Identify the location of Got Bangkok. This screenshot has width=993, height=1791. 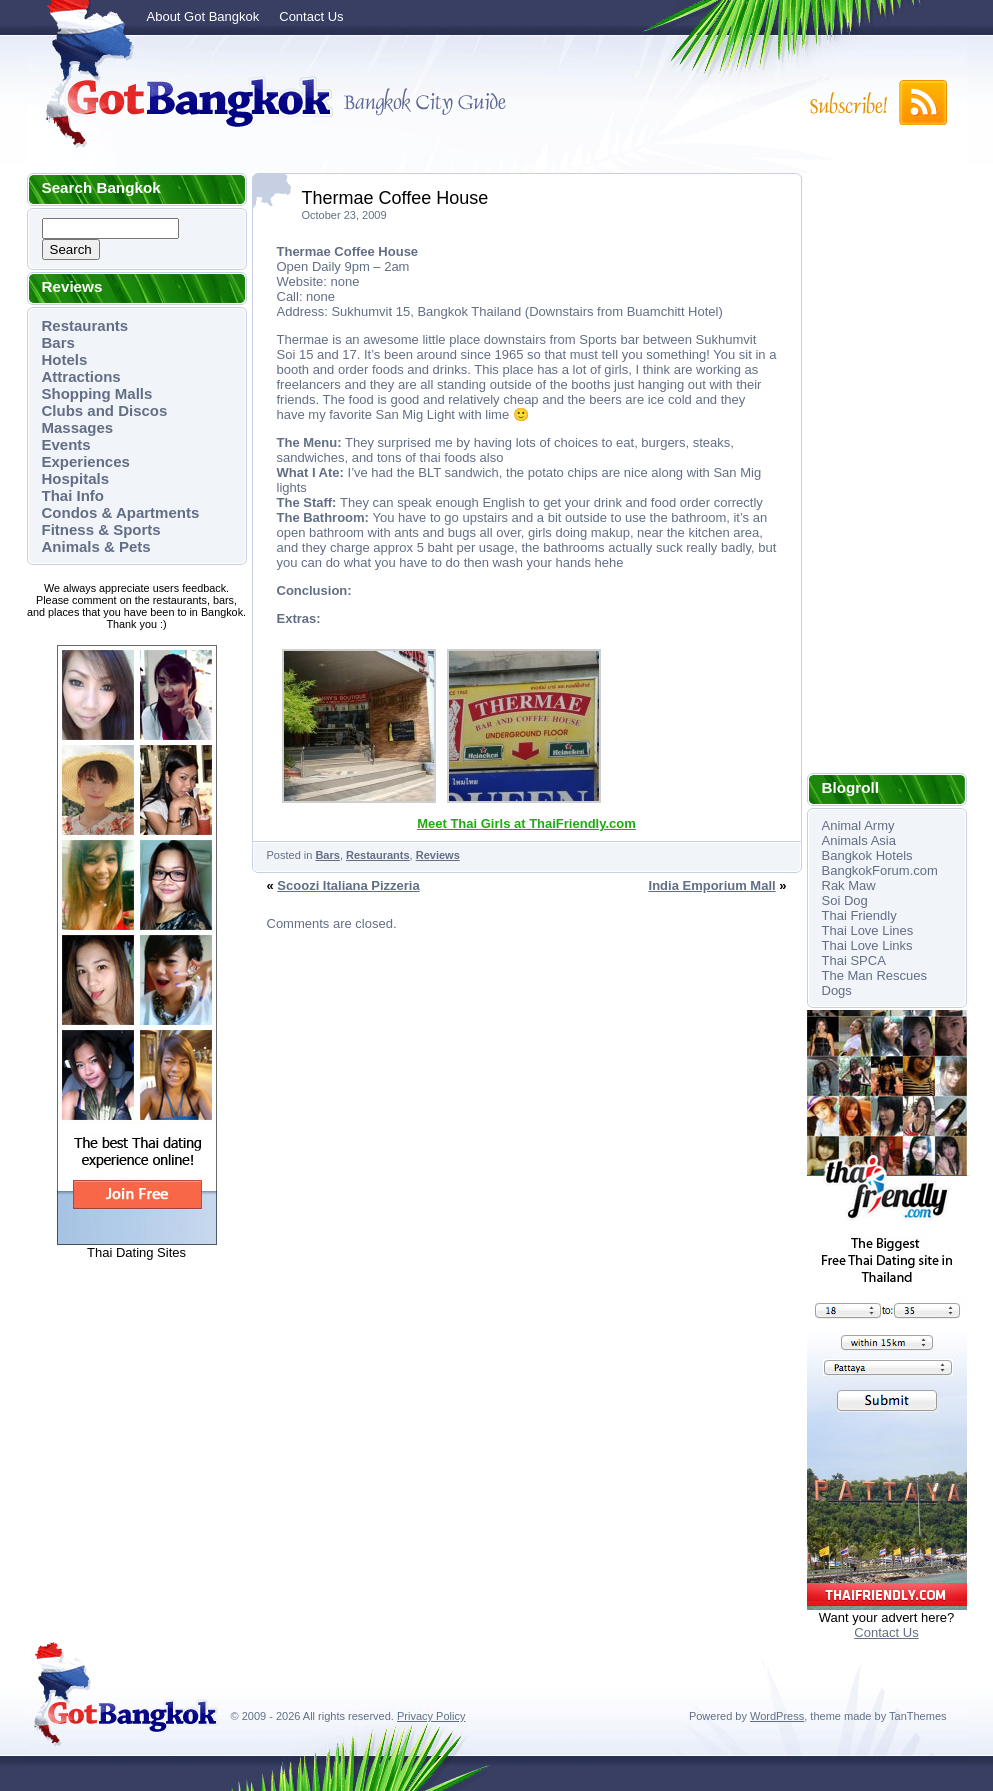
(182, 102).